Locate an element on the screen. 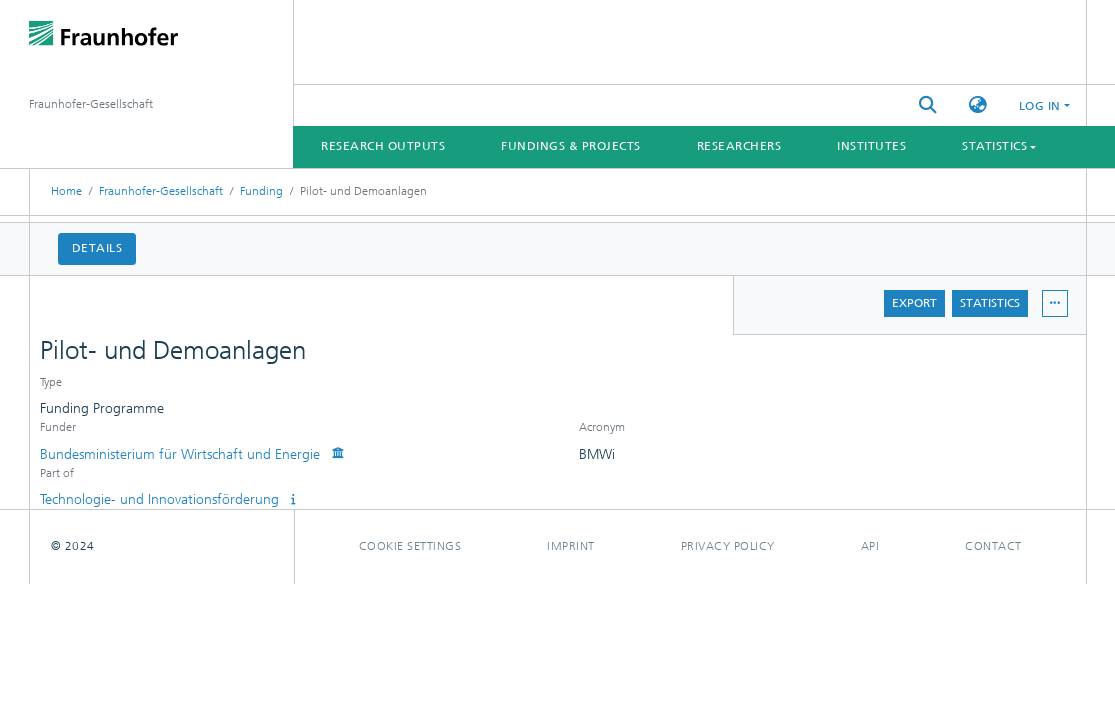 The height and width of the screenshot is (720, 1115). Export is located at coordinates (914, 303).